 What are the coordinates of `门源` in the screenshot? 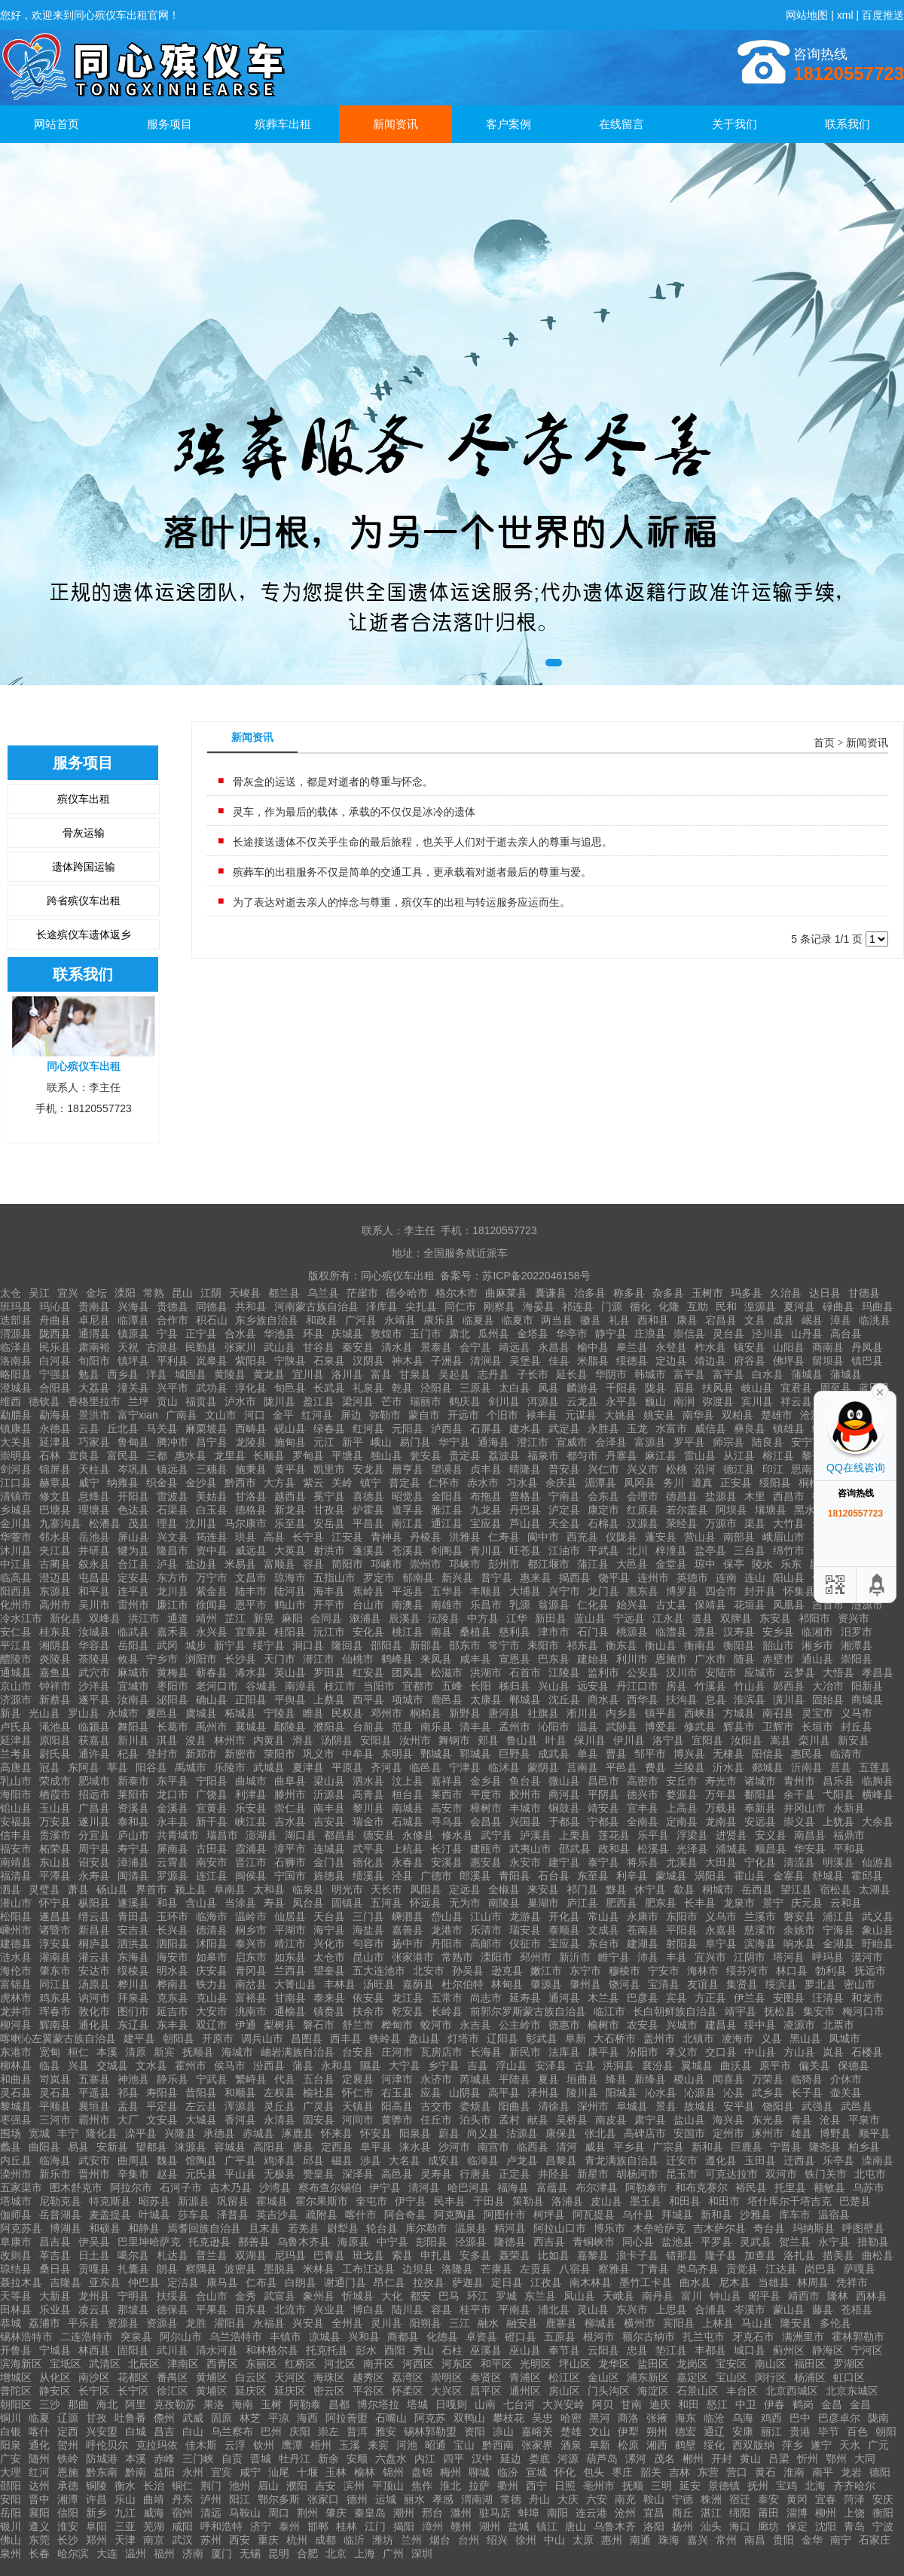 It's located at (611, 1306).